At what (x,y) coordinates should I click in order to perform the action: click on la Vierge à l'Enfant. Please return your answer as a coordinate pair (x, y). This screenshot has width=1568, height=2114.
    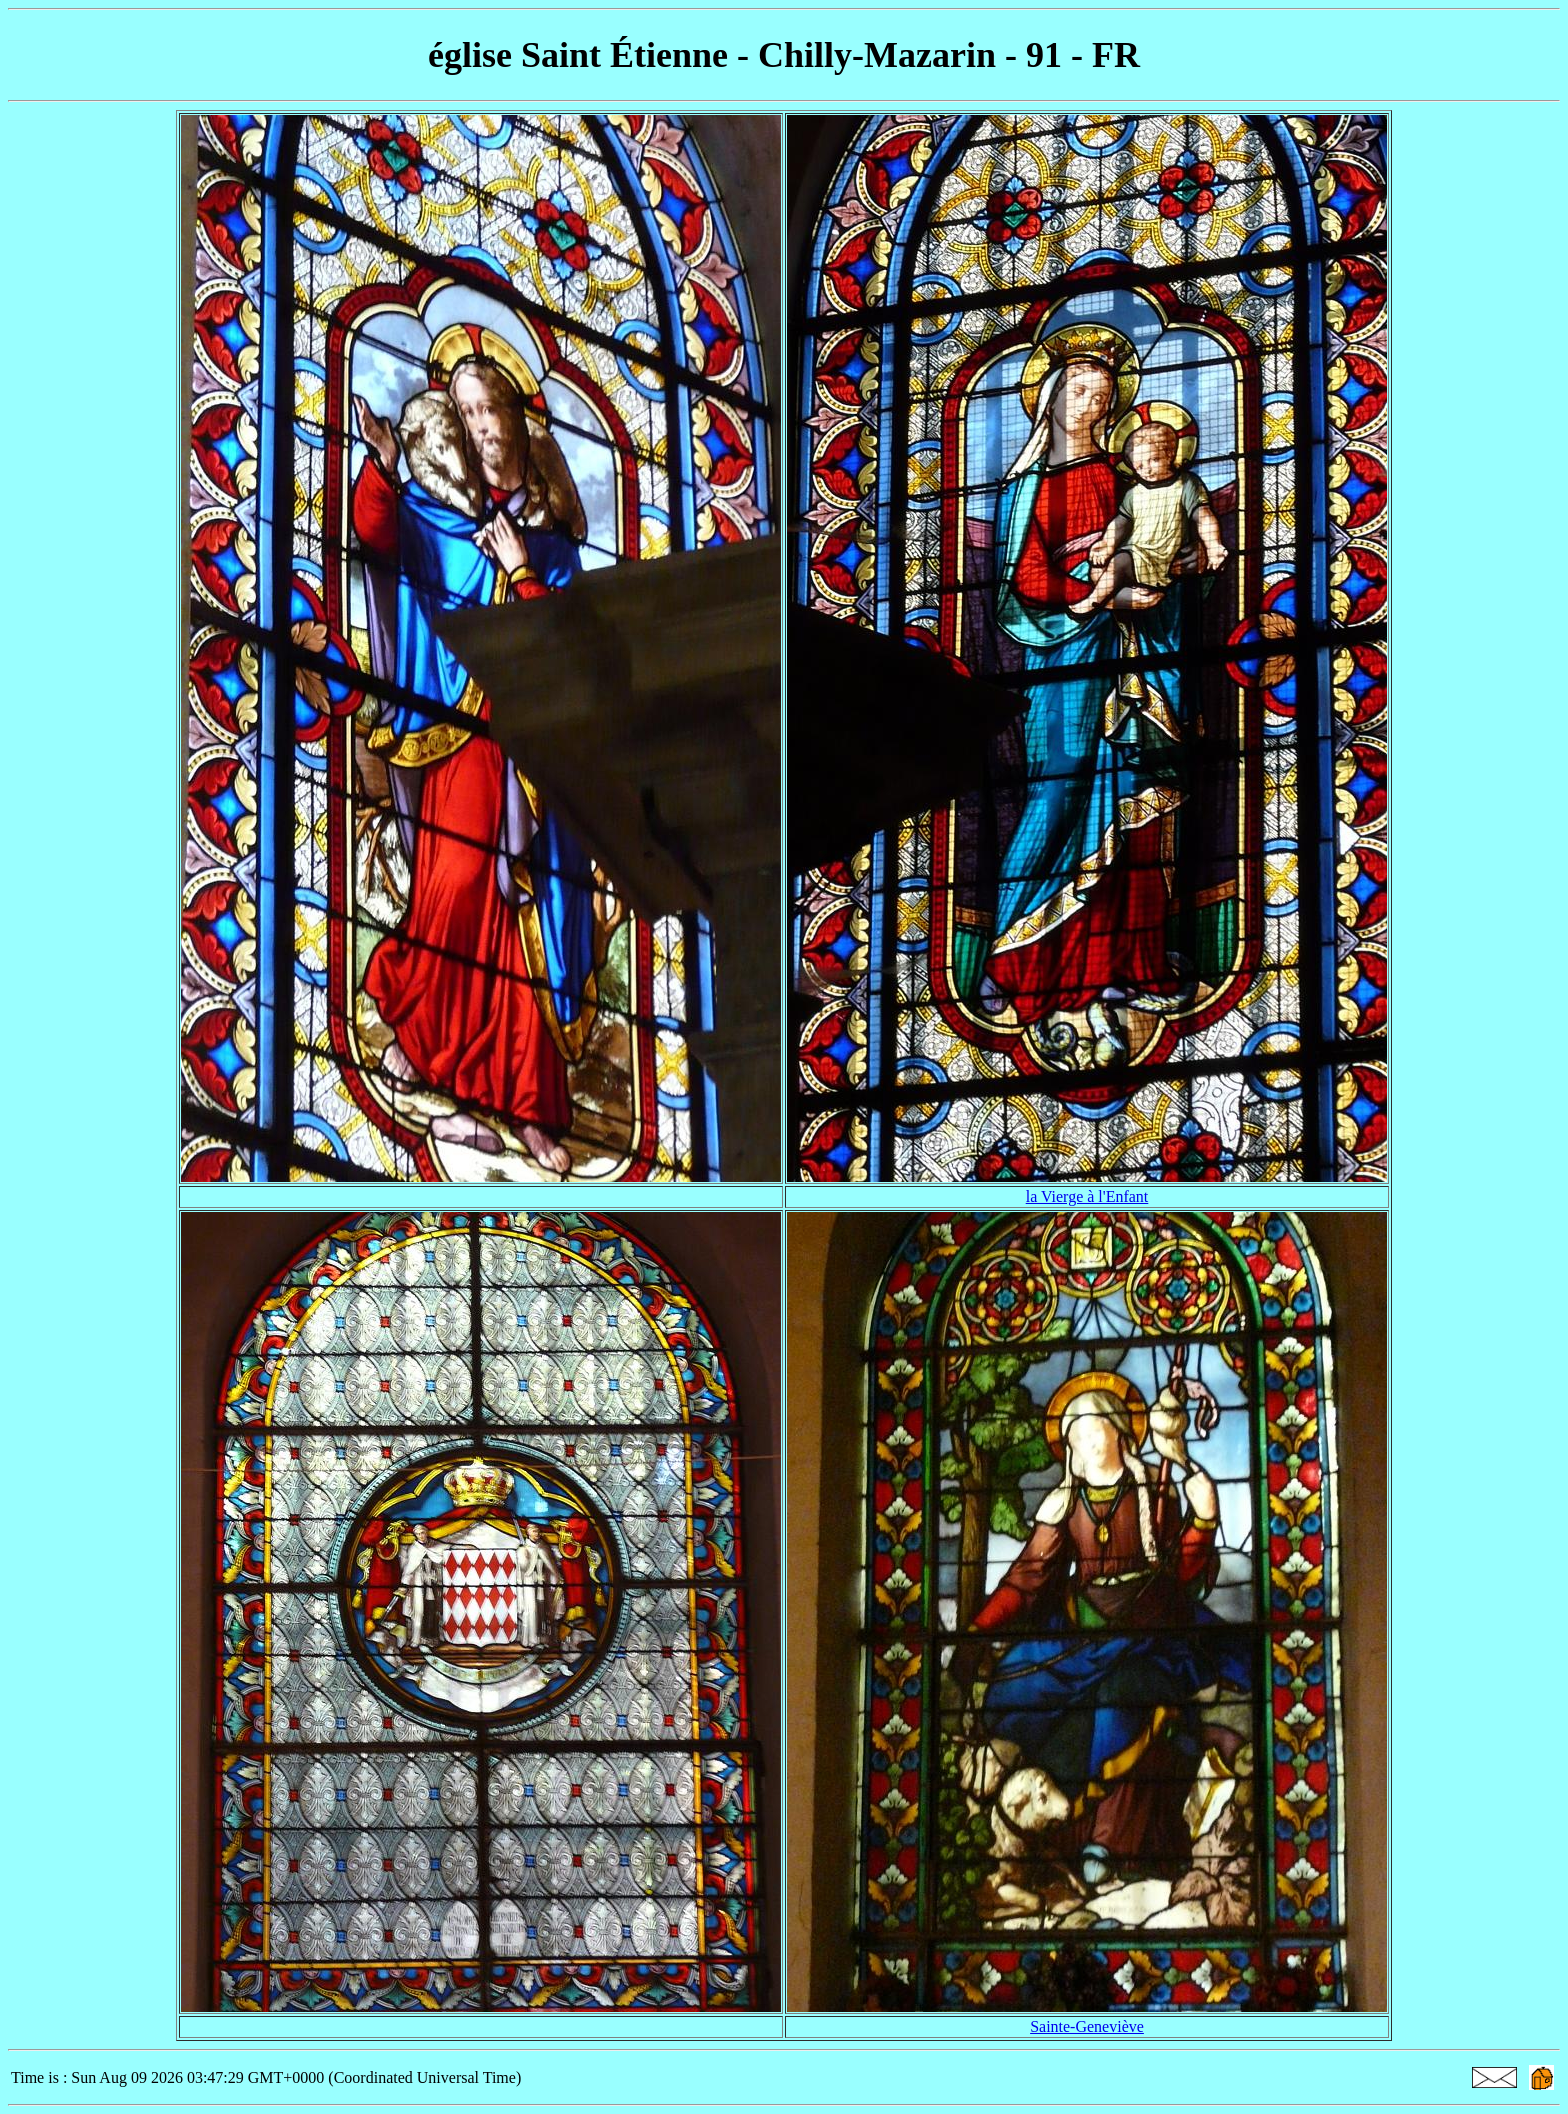
    Looking at the image, I should click on (1087, 1196).